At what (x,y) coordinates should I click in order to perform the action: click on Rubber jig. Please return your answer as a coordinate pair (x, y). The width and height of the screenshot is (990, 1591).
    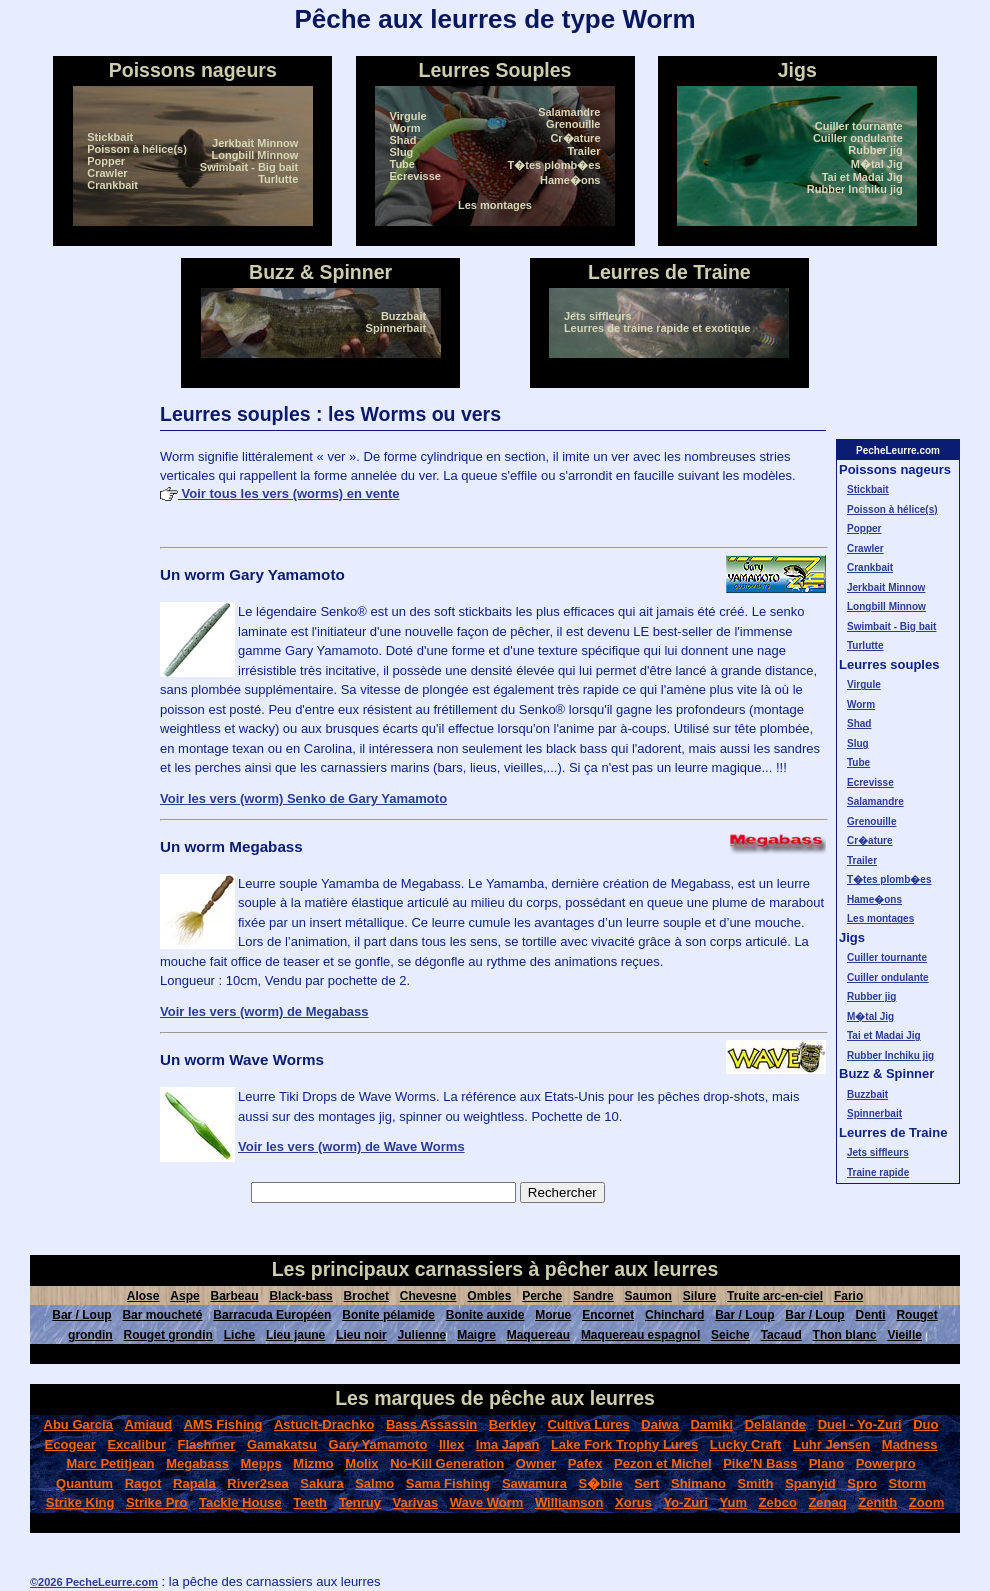
    Looking at the image, I should click on (875, 150).